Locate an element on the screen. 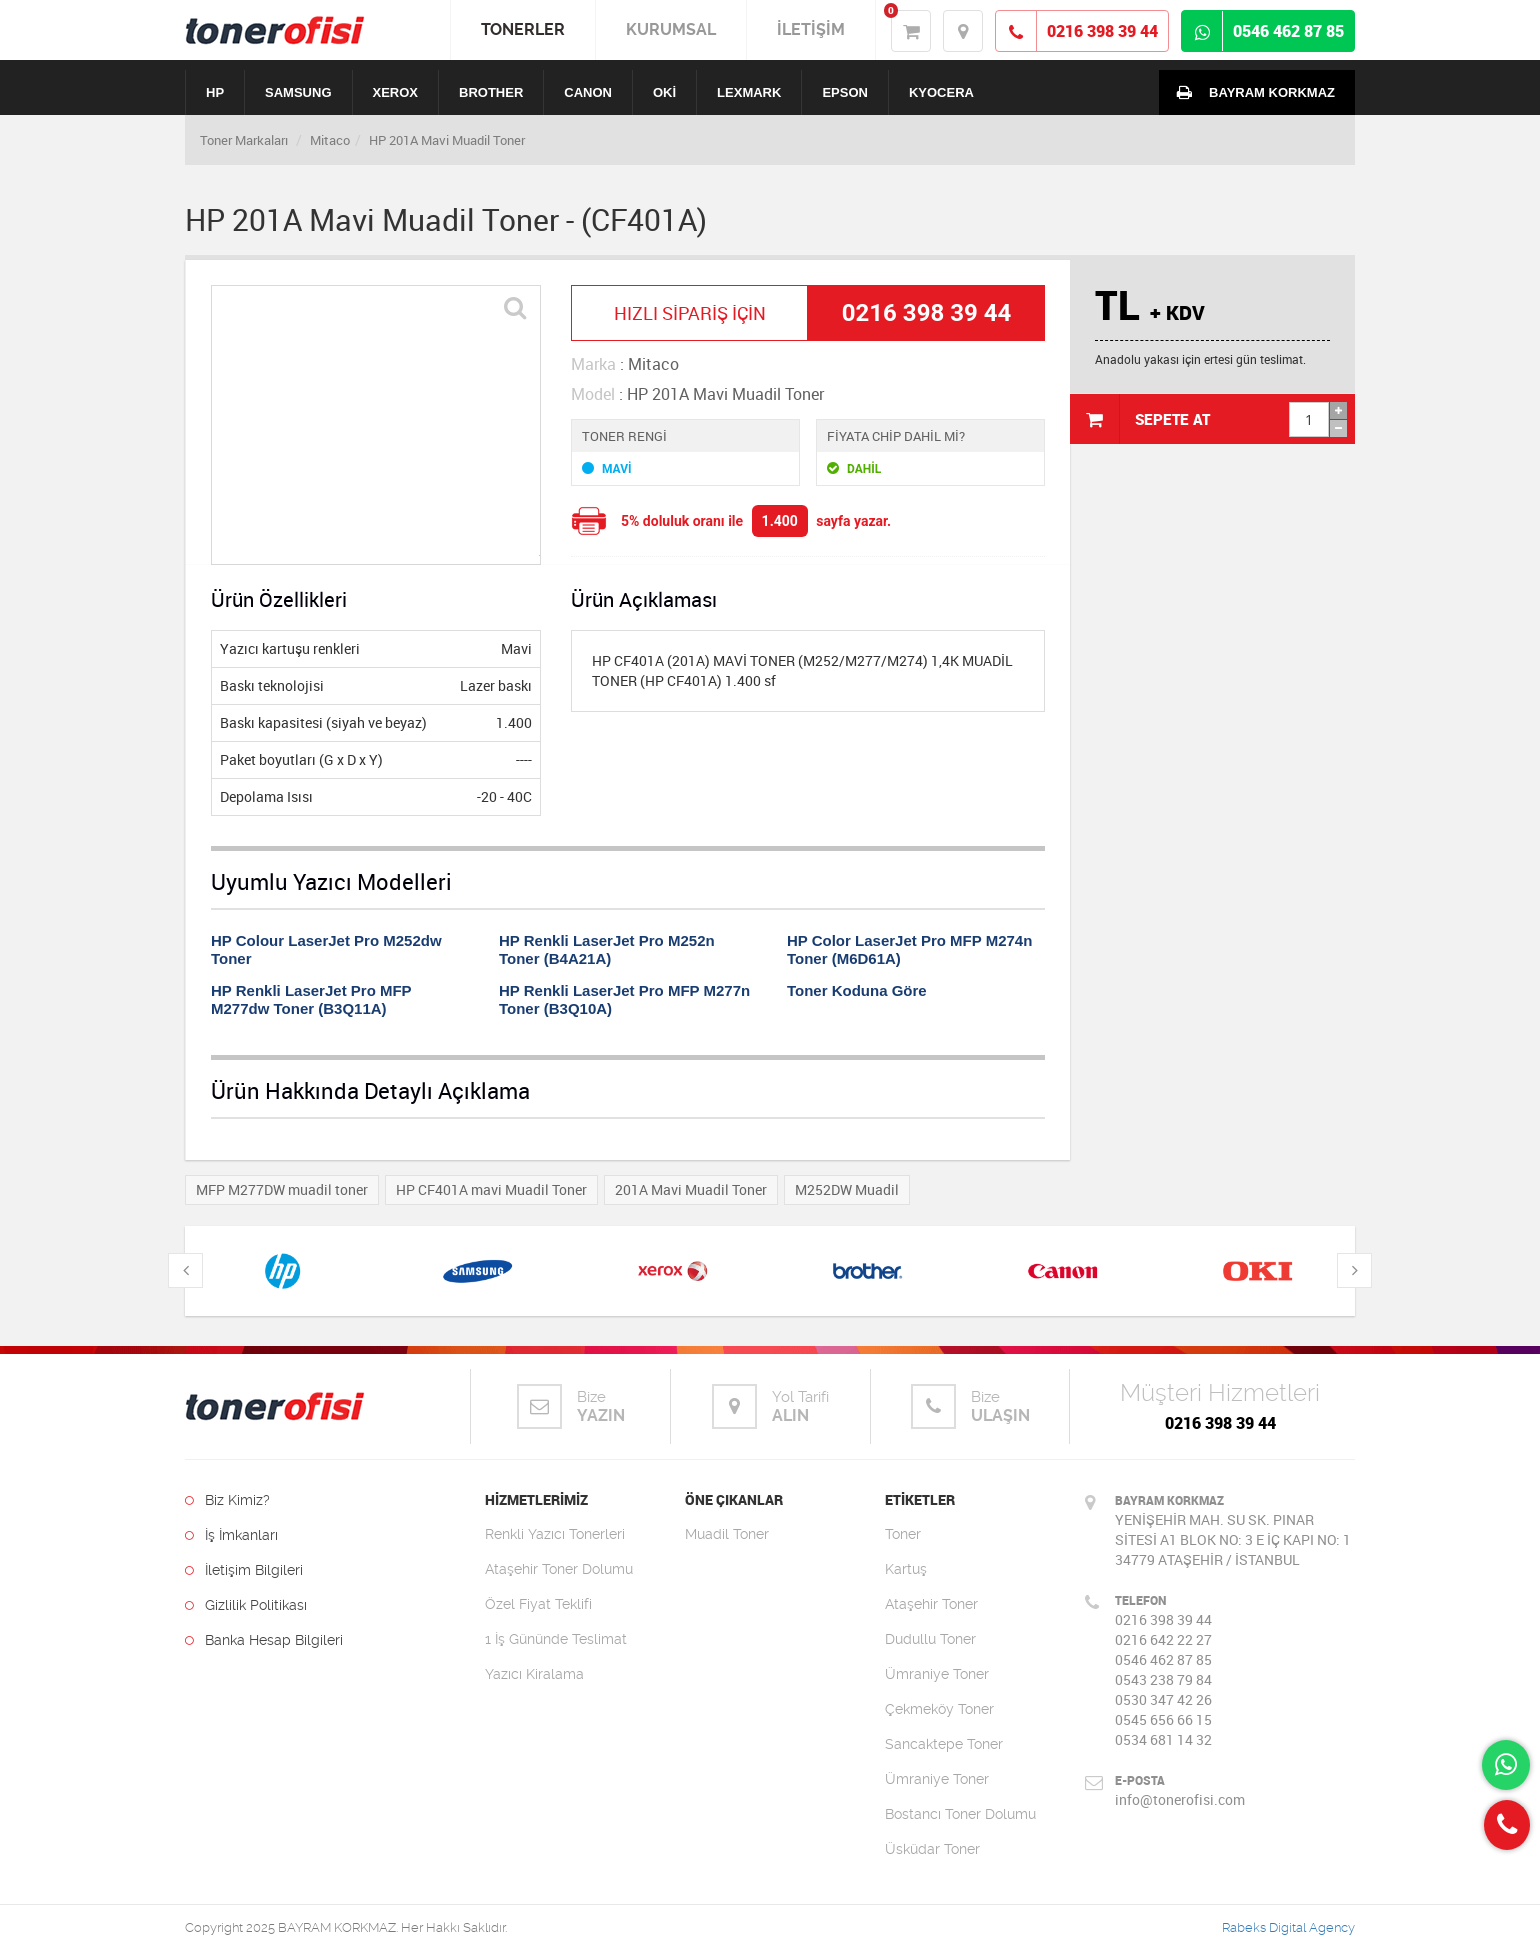  Ataşehir Toner is located at coordinates (931, 1604).